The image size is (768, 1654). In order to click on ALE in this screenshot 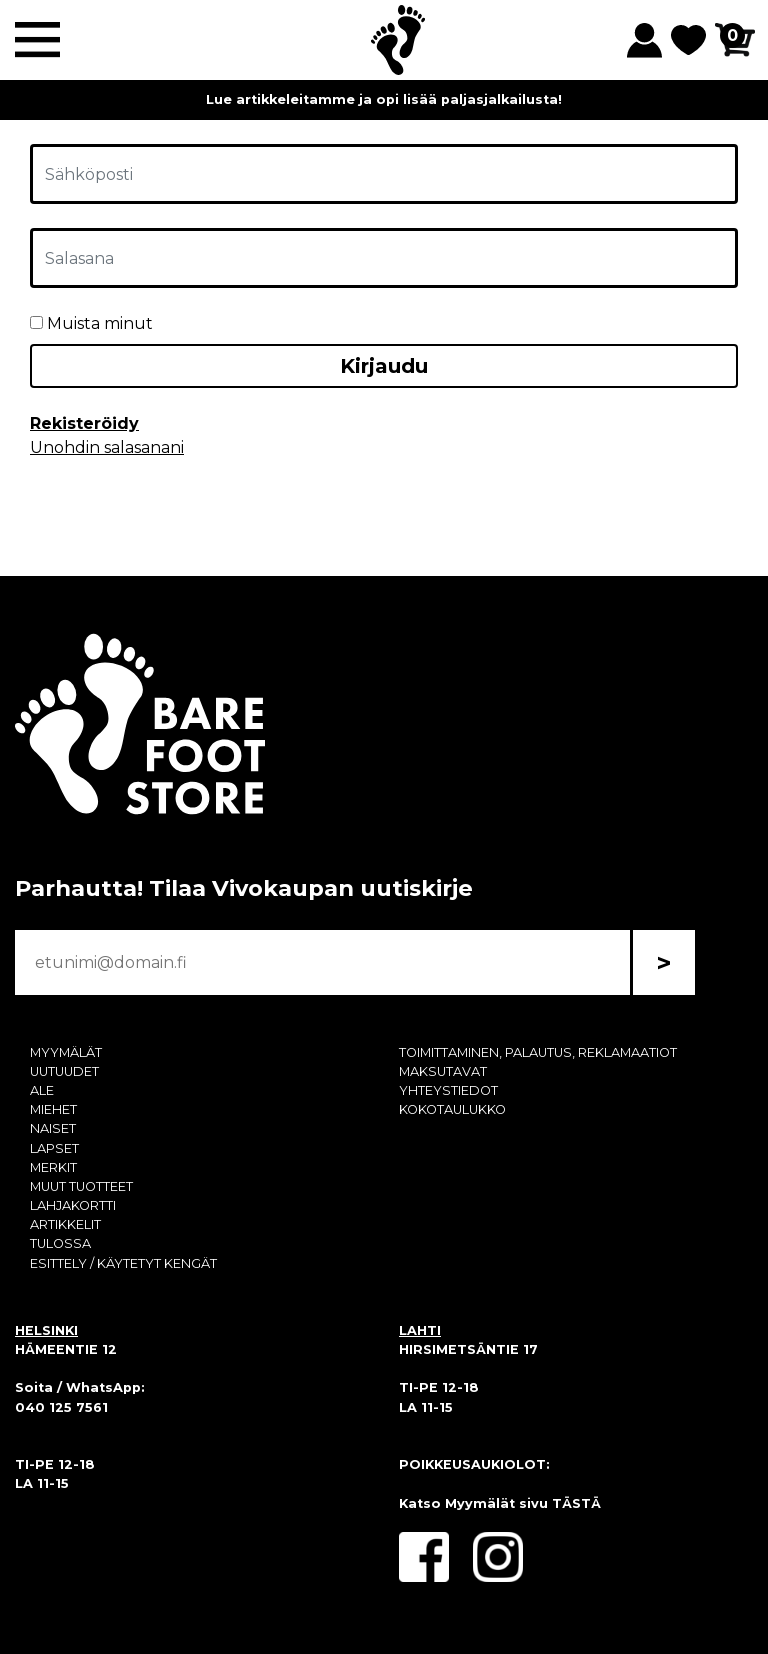, I will do `click(42, 1090)`.